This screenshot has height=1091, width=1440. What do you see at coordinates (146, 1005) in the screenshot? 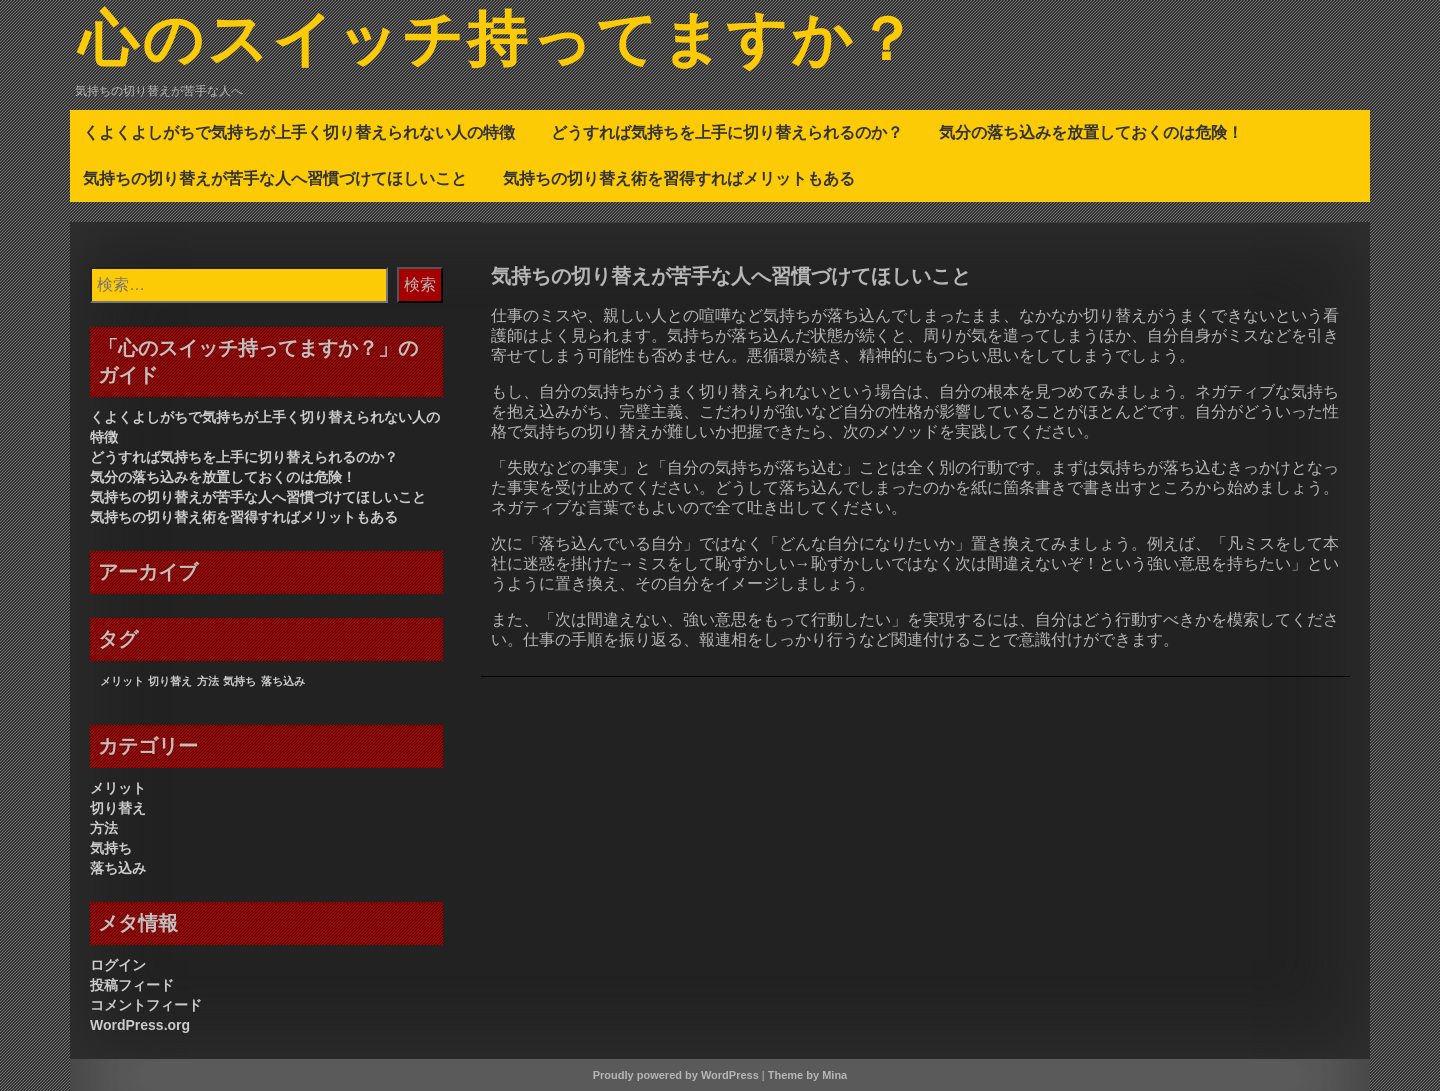
I see `コメントフィード` at bounding box center [146, 1005].